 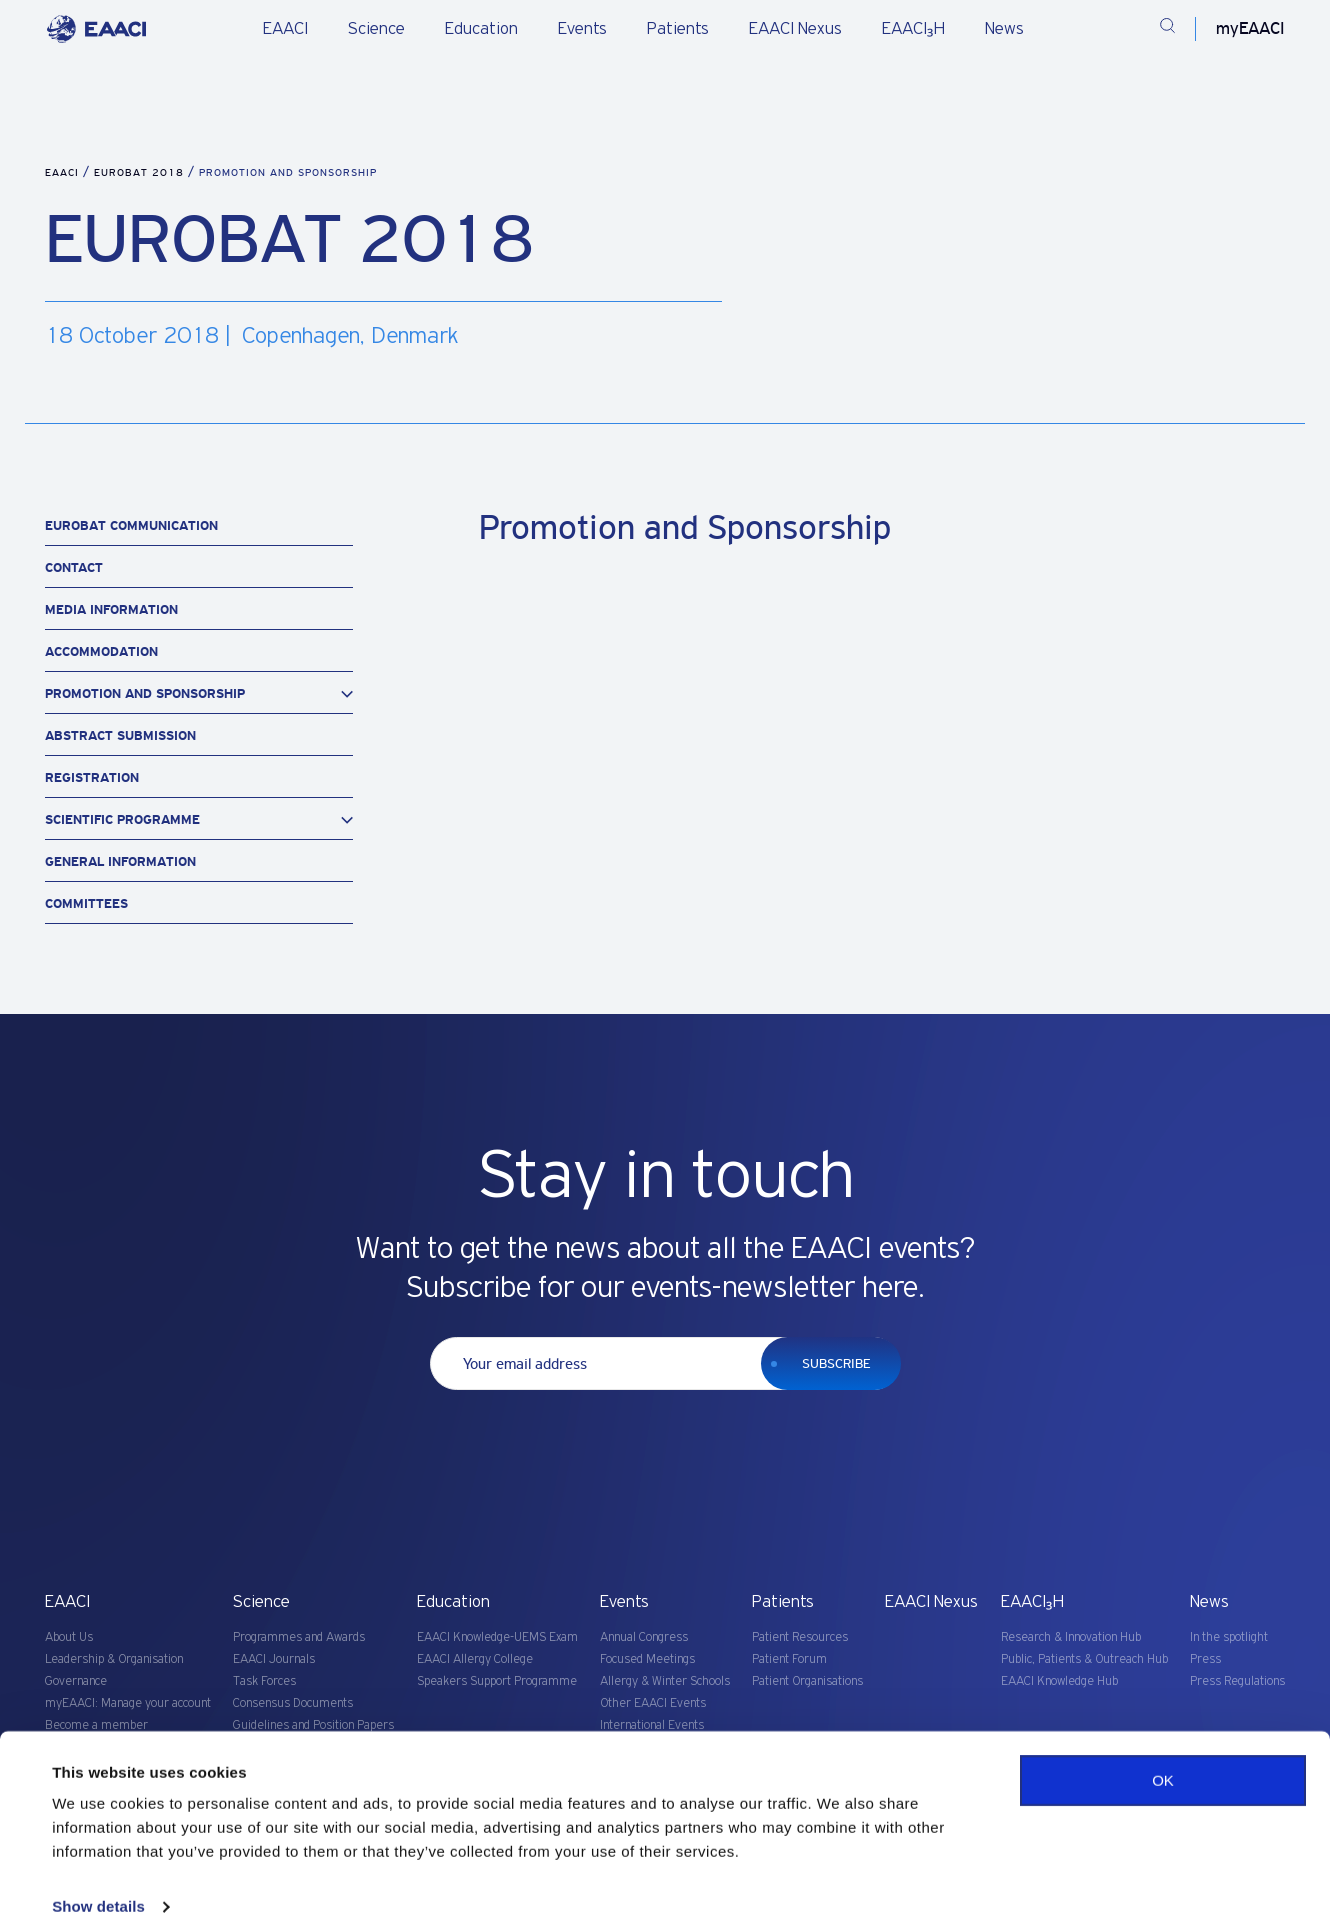 I want to click on EAACI Knowledge Hub, so click(x=1059, y=1681).